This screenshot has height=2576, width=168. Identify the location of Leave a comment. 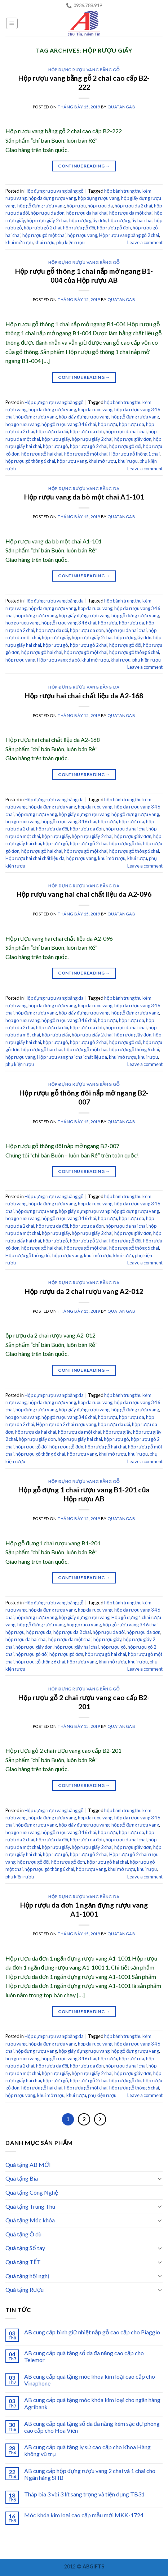
(145, 242).